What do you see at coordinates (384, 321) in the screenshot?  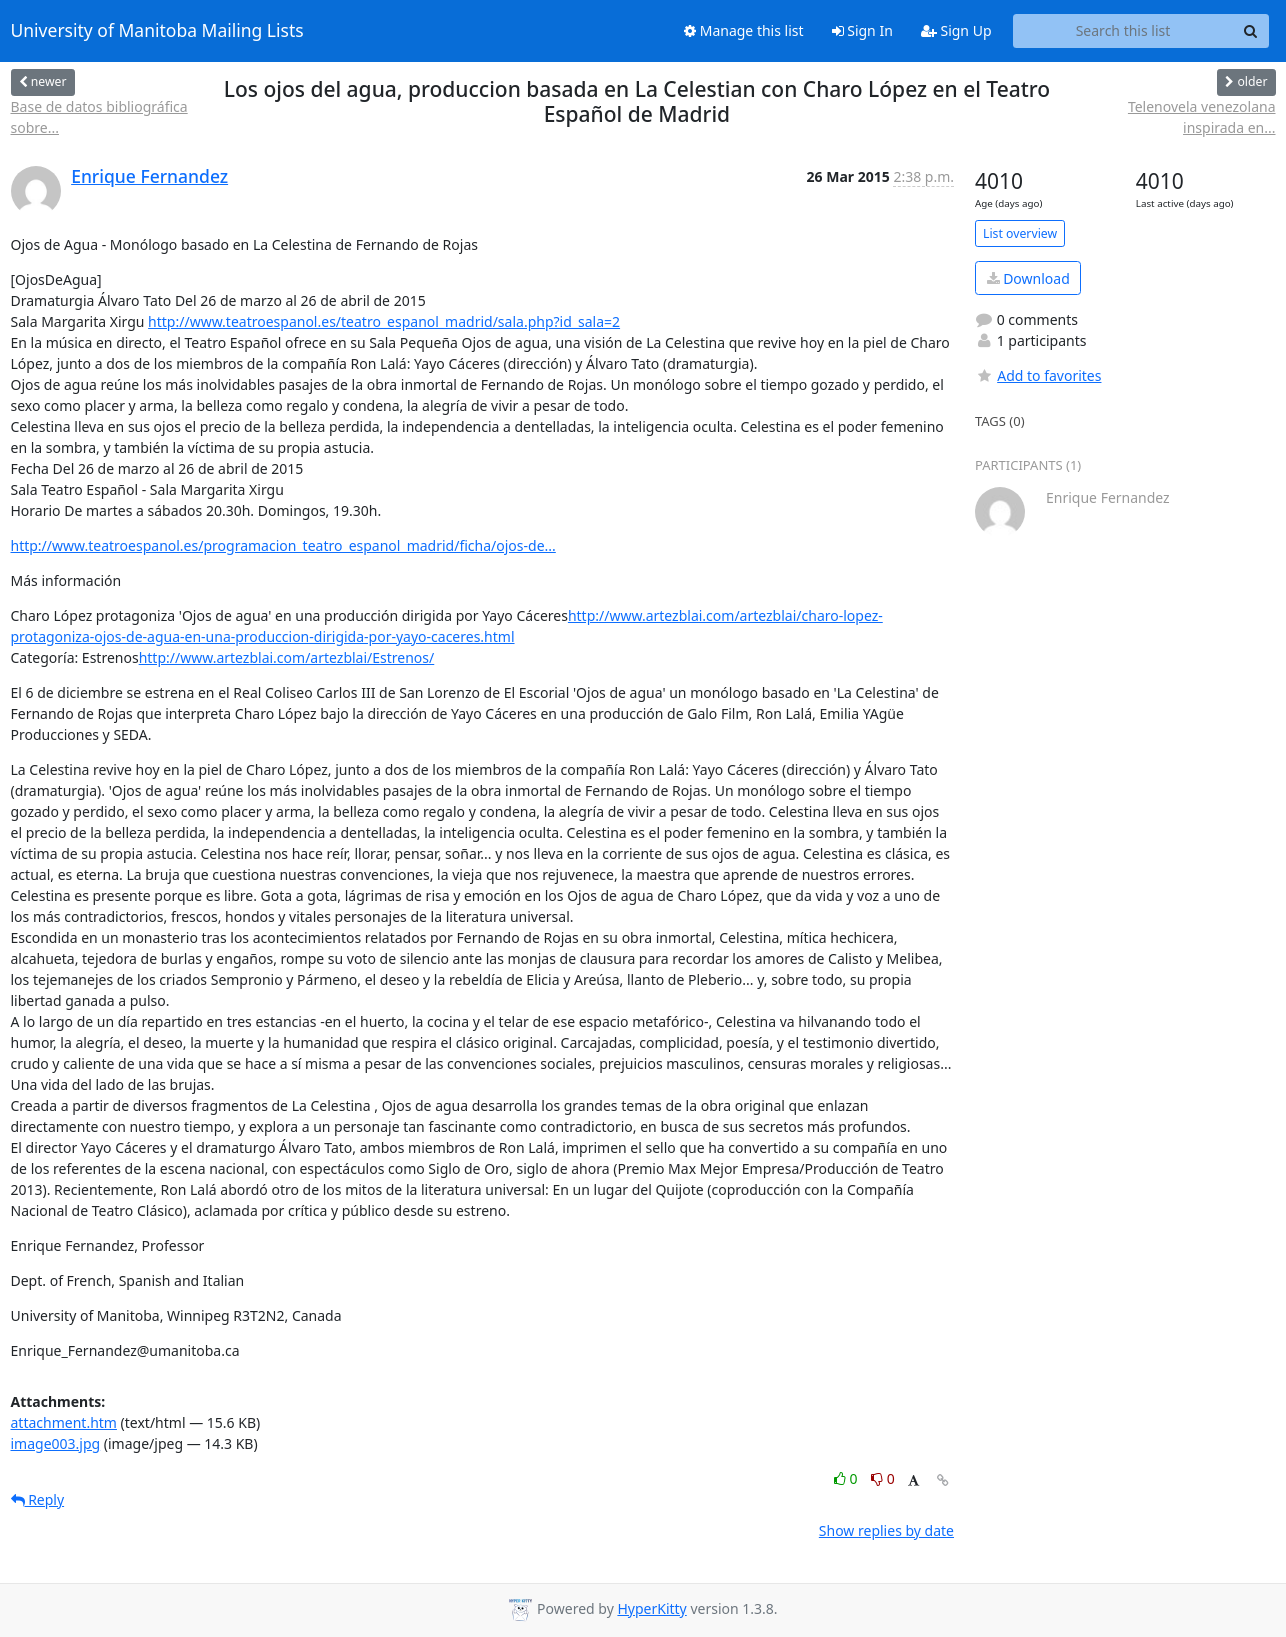 I see `http://www.teatroespanol.es/teatro_espanol_madrid/sala.php?id_sala=2` at bounding box center [384, 321].